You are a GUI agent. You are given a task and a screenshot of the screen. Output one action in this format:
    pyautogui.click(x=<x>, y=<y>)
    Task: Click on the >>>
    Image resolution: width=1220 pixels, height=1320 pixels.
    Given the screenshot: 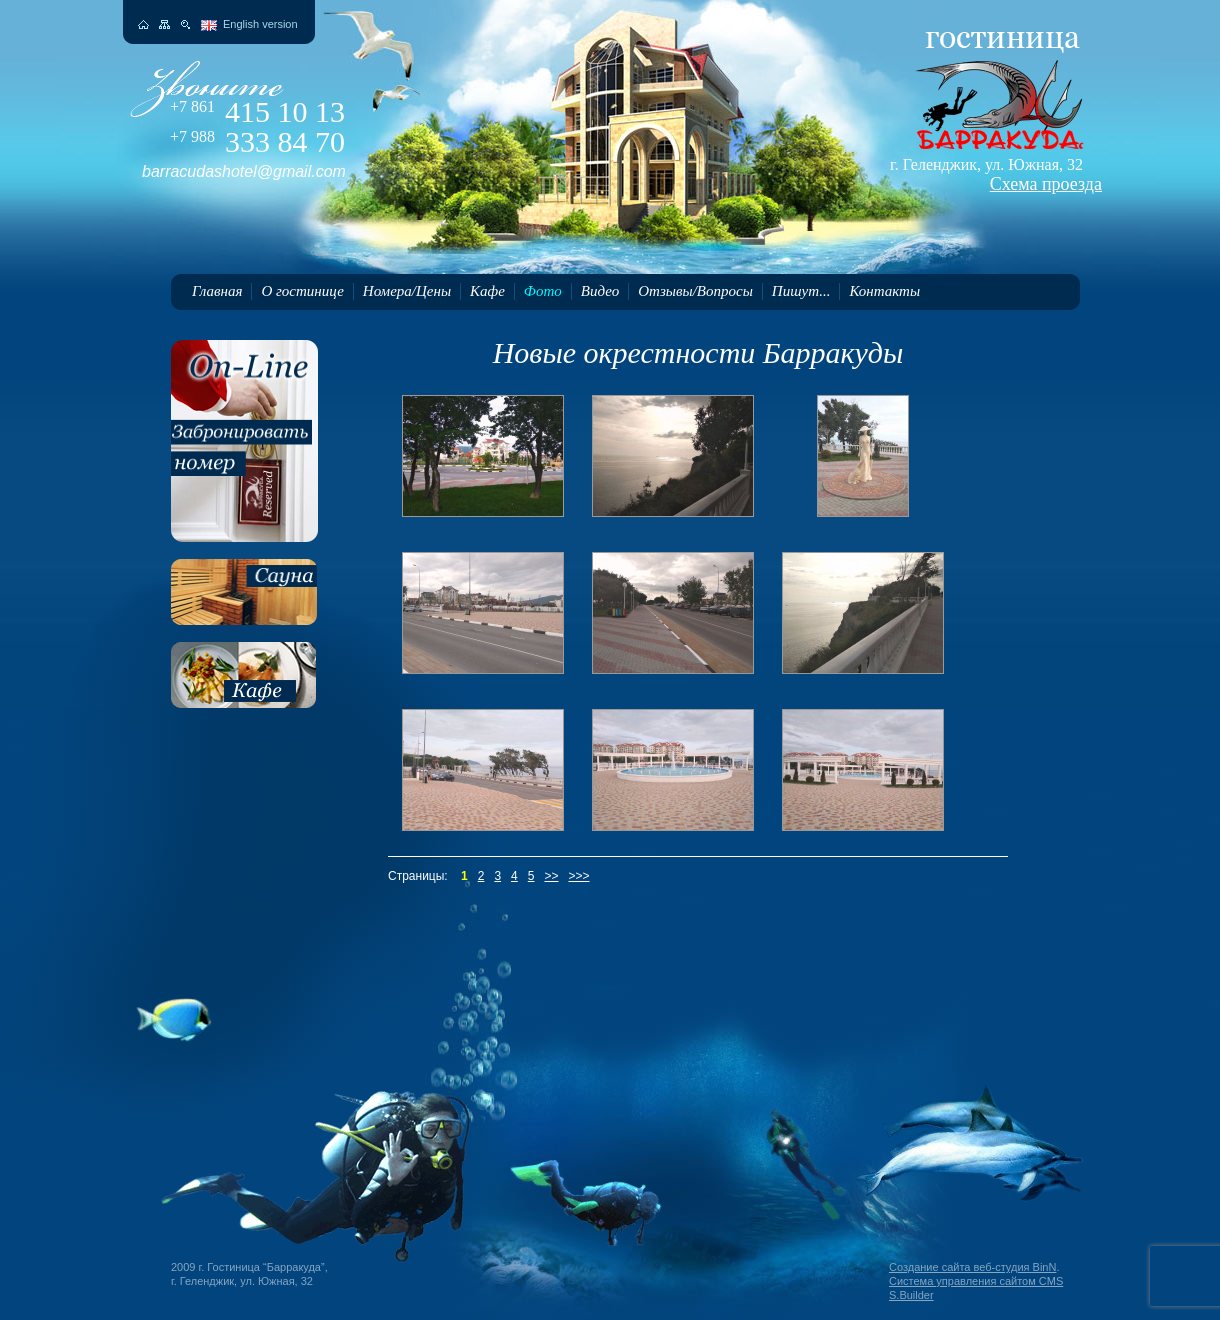 What is the action you would take?
    pyautogui.click(x=578, y=876)
    